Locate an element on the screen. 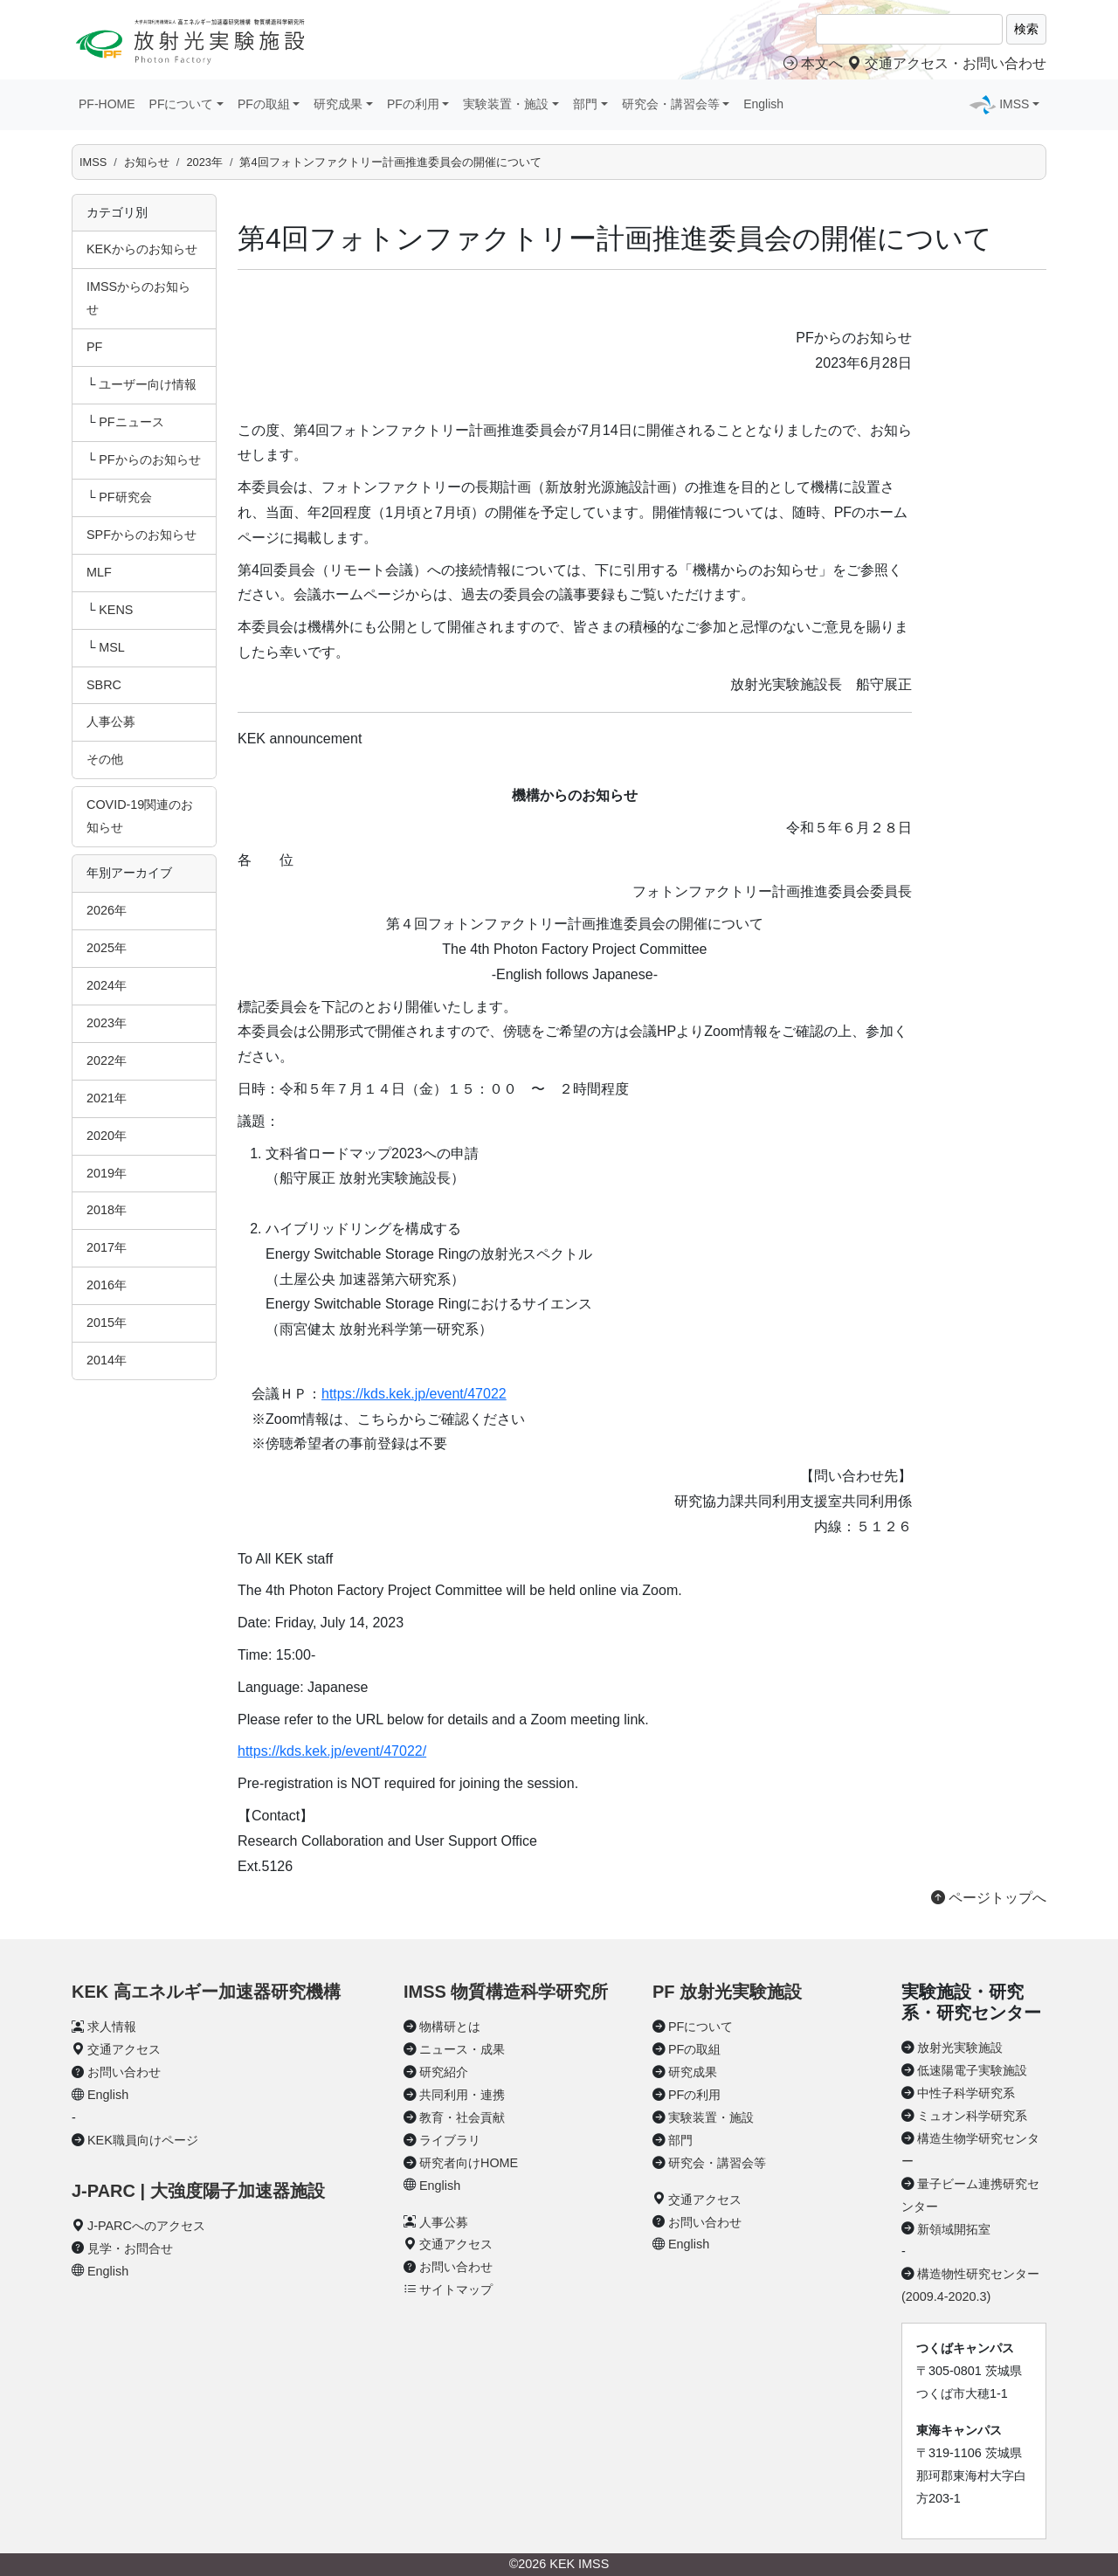  お問い合わせ is located at coordinates (124, 2072).